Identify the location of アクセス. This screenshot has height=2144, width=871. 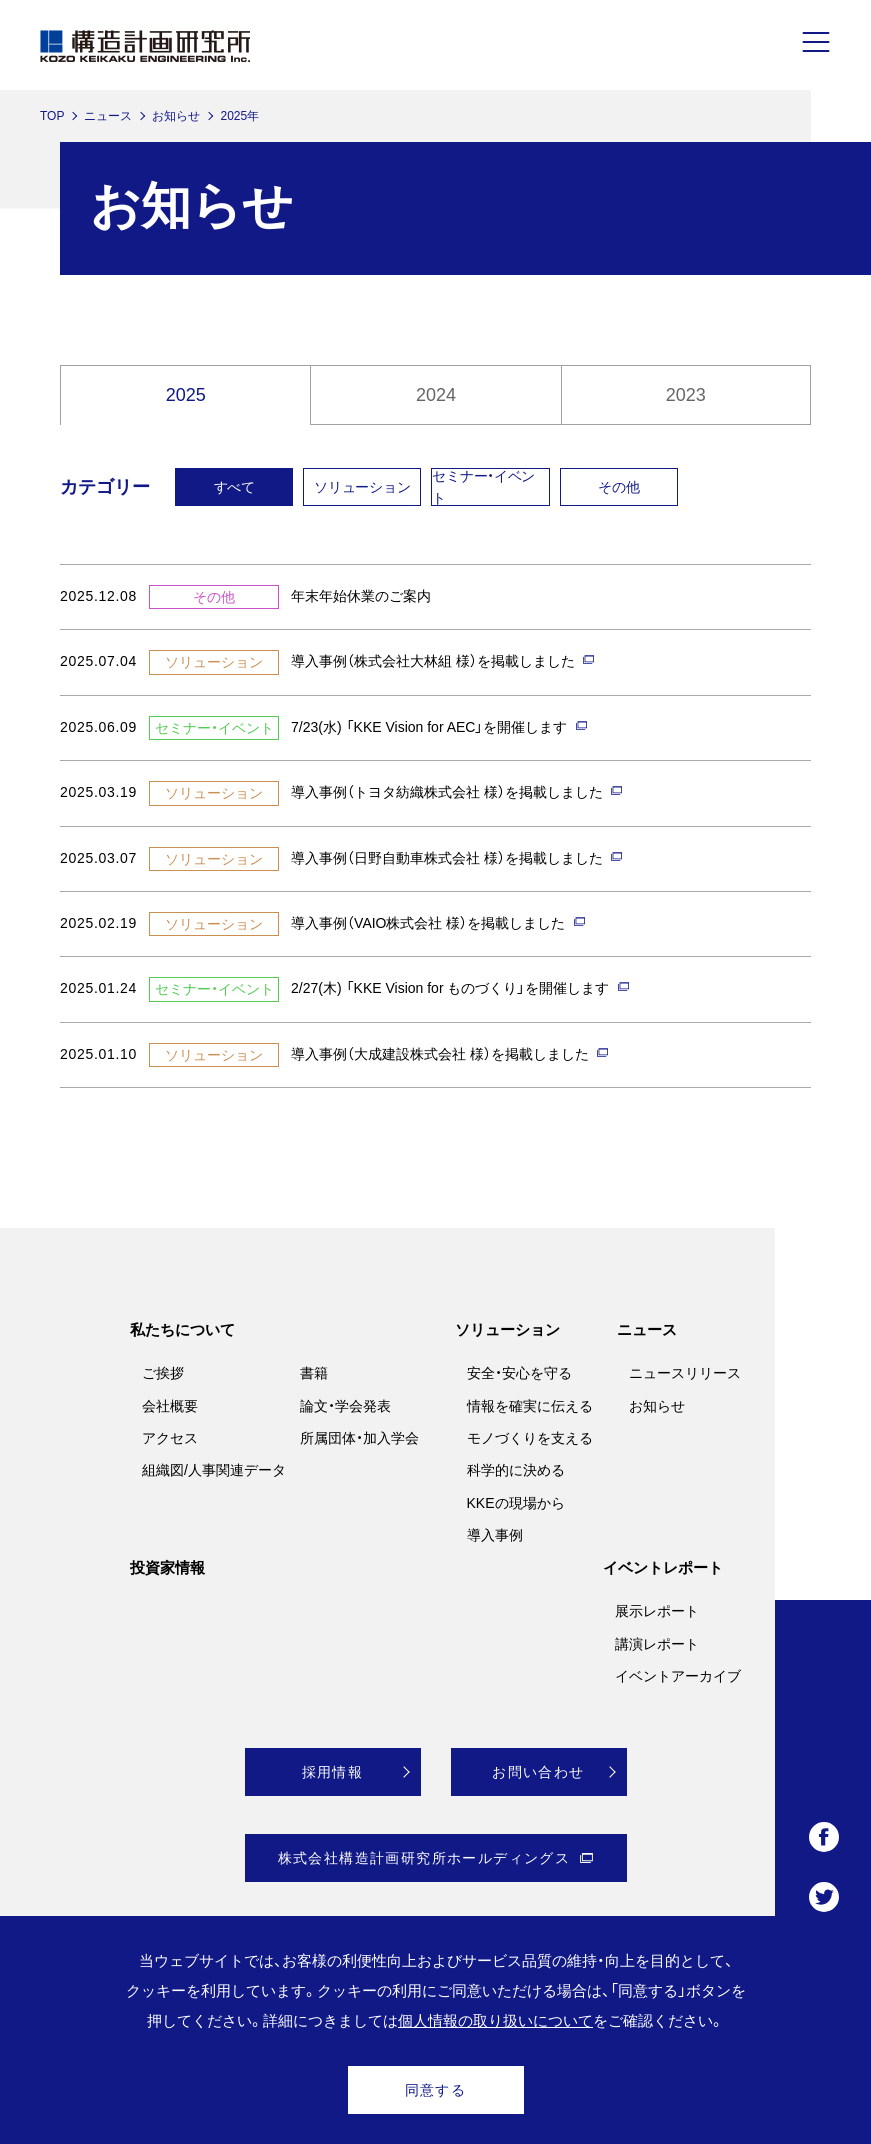
(170, 1438).